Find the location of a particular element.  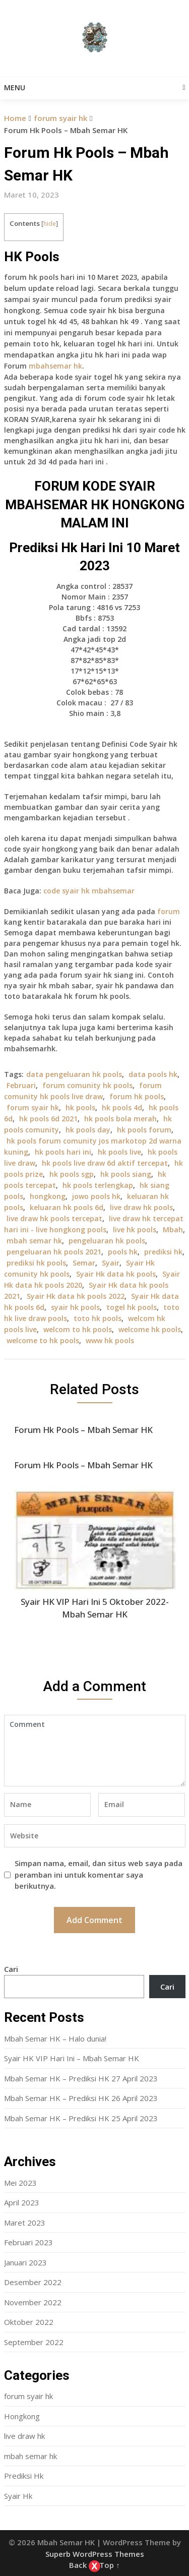

Mbah Semar HK – Prediksi HK 25 April 2023 is located at coordinates (81, 2118).